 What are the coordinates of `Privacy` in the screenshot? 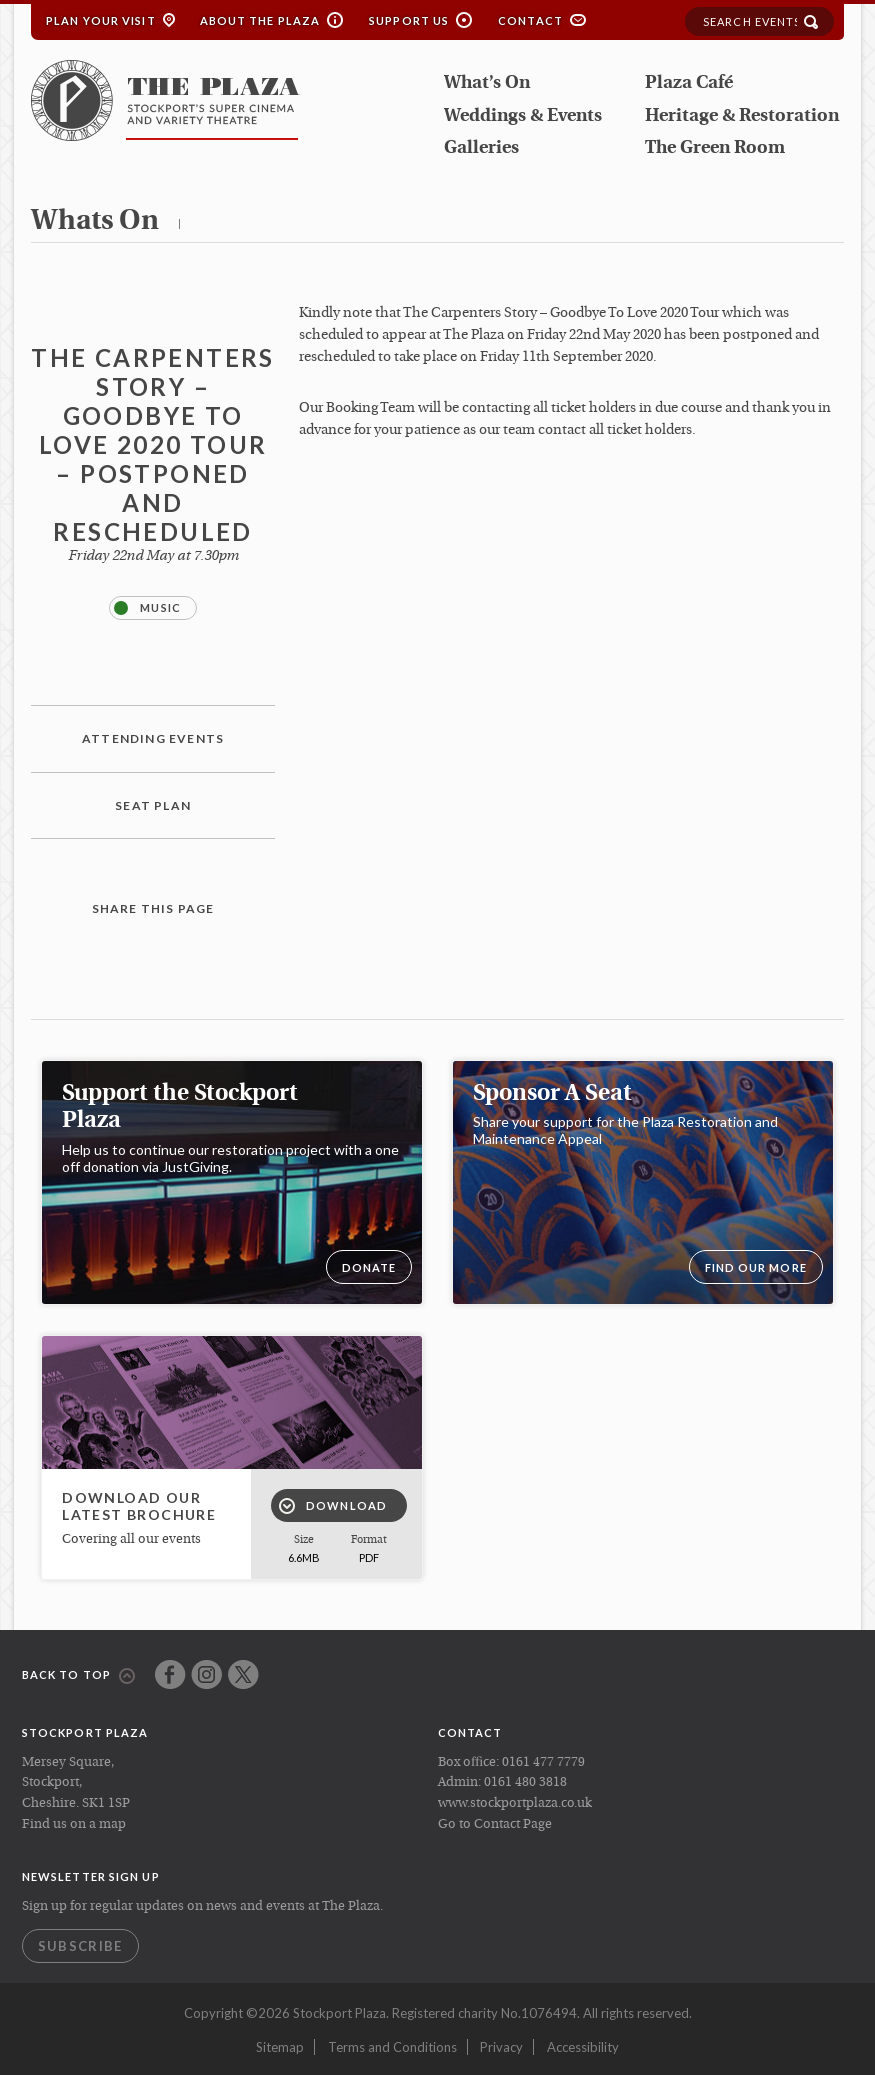 It's located at (501, 2047).